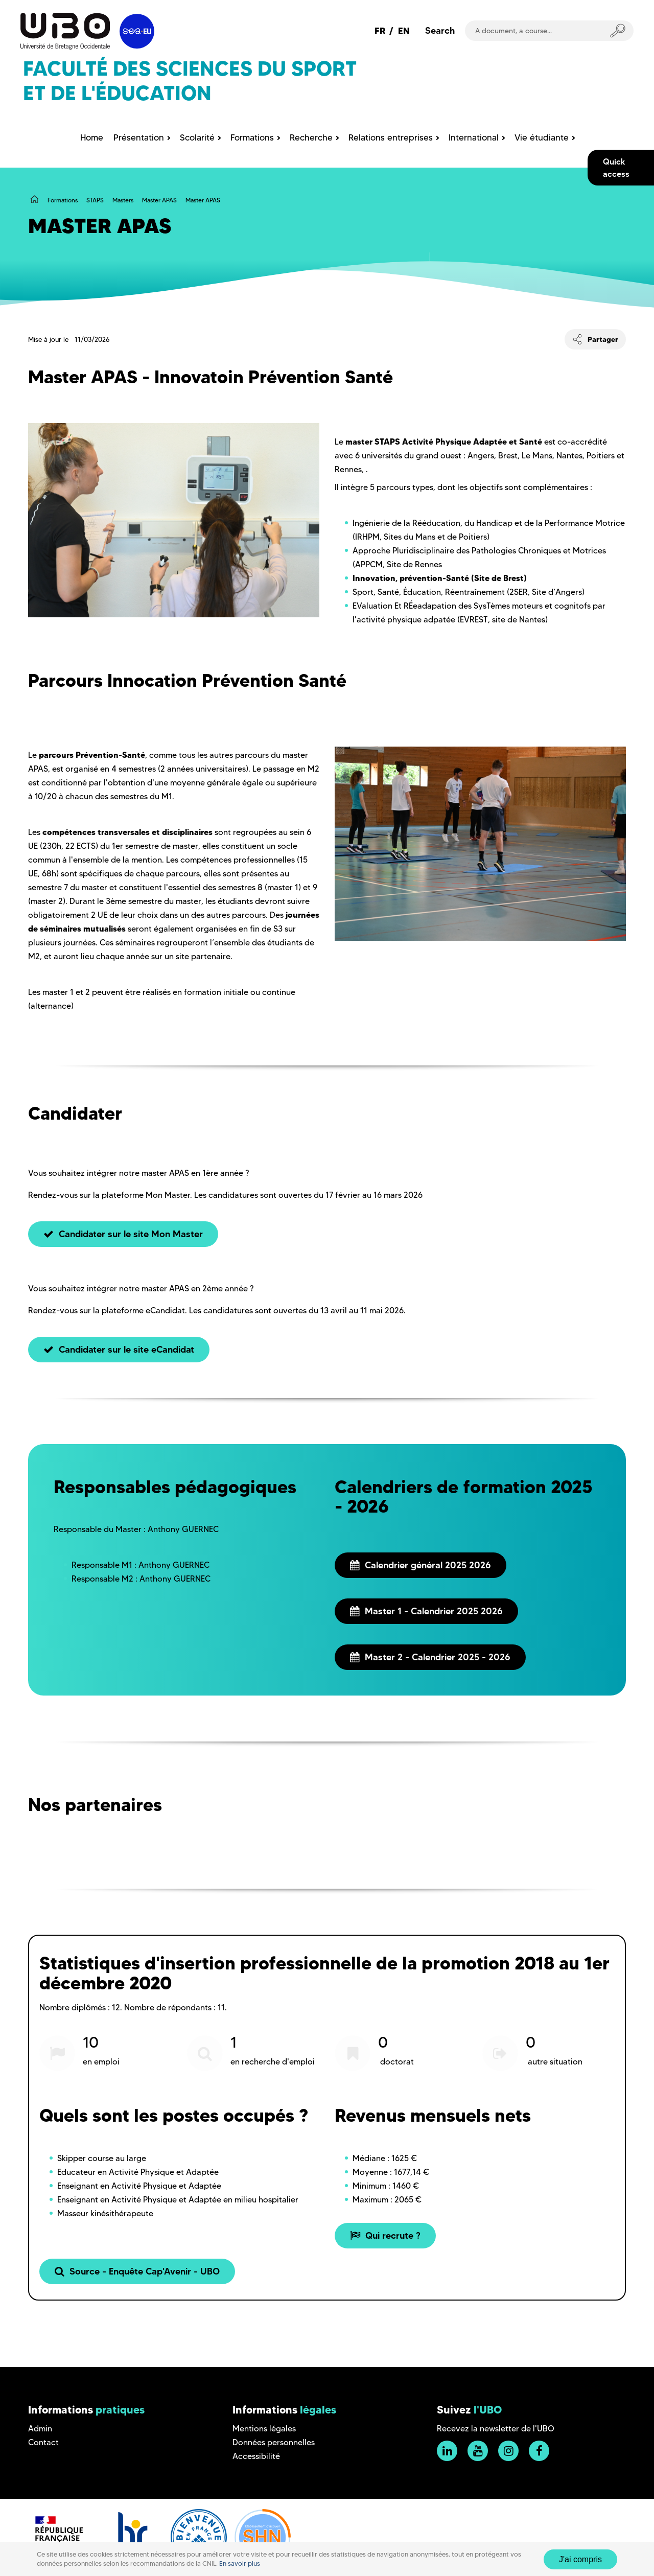 This screenshot has height=2576, width=654. What do you see at coordinates (256, 2456) in the screenshot?
I see `Accessibilité` at bounding box center [256, 2456].